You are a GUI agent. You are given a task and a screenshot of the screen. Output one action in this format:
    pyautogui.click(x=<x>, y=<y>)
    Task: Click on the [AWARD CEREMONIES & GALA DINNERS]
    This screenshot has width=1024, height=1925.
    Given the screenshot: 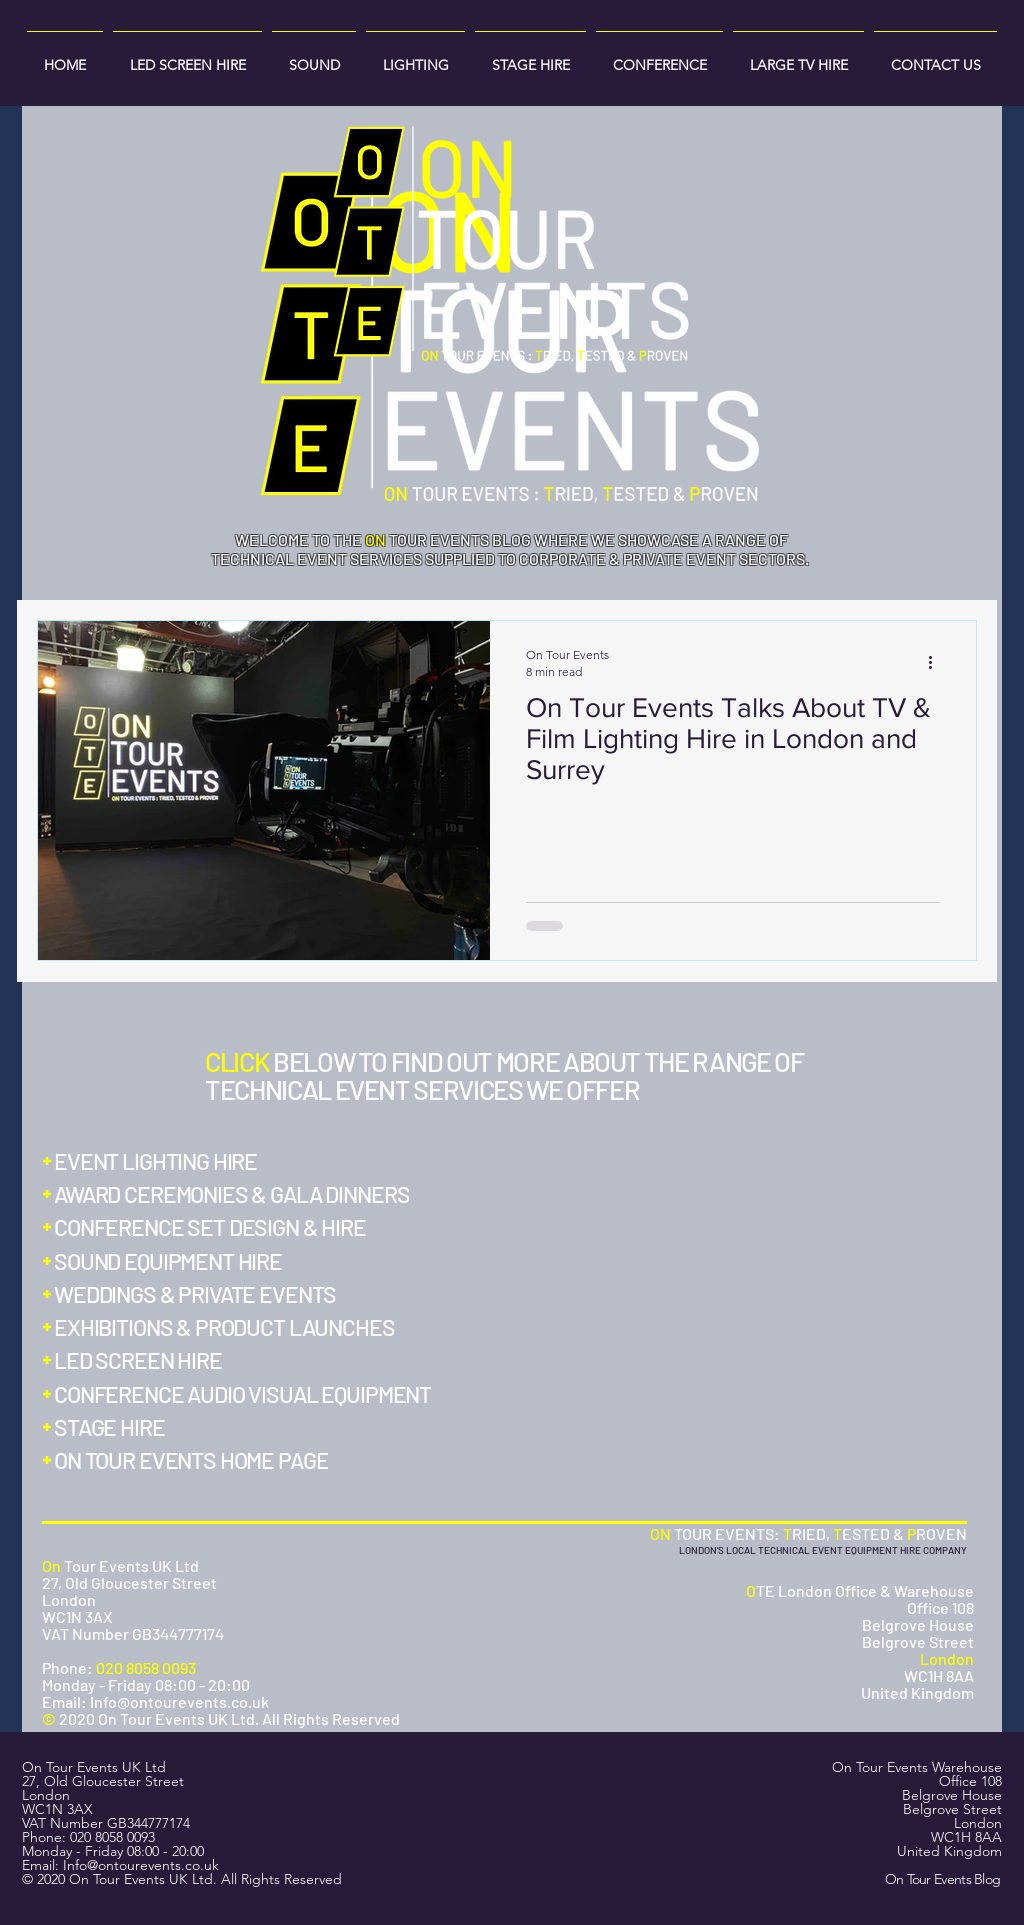 What is the action you would take?
    pyautogui.click(x=234, y=1194)
    